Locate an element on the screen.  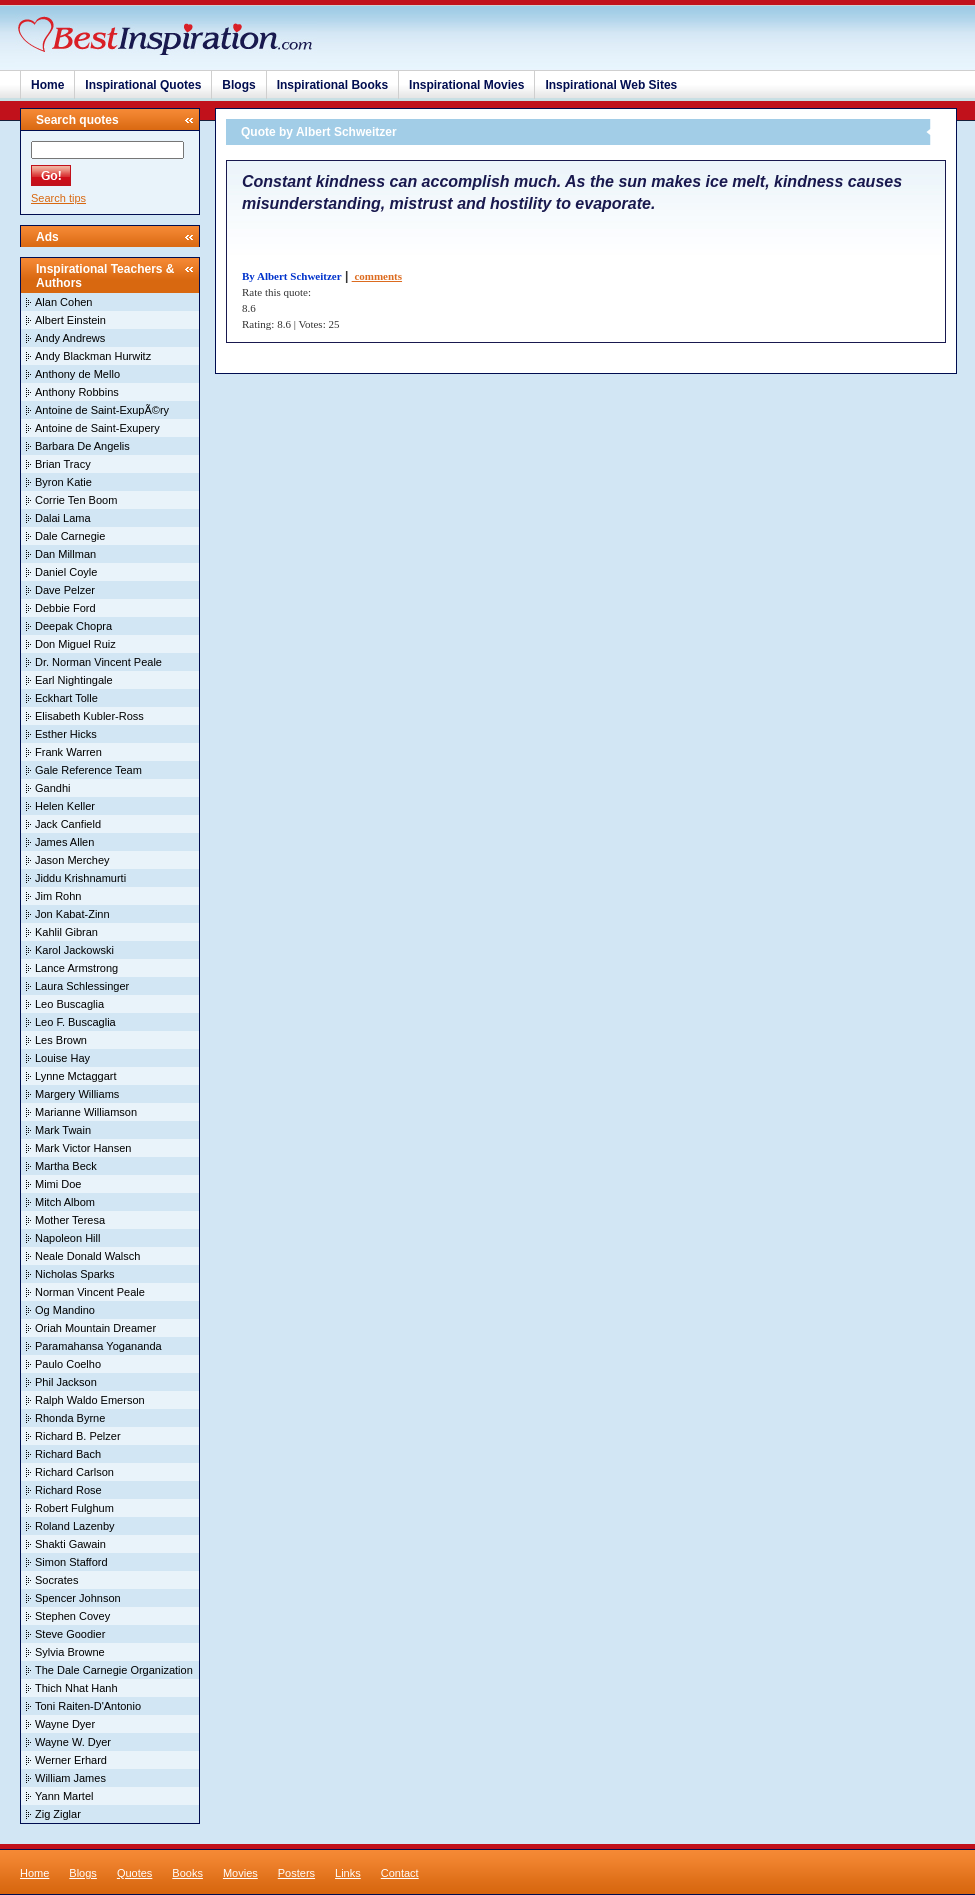
Gale Reference Team is located at coordinates (88, 770).